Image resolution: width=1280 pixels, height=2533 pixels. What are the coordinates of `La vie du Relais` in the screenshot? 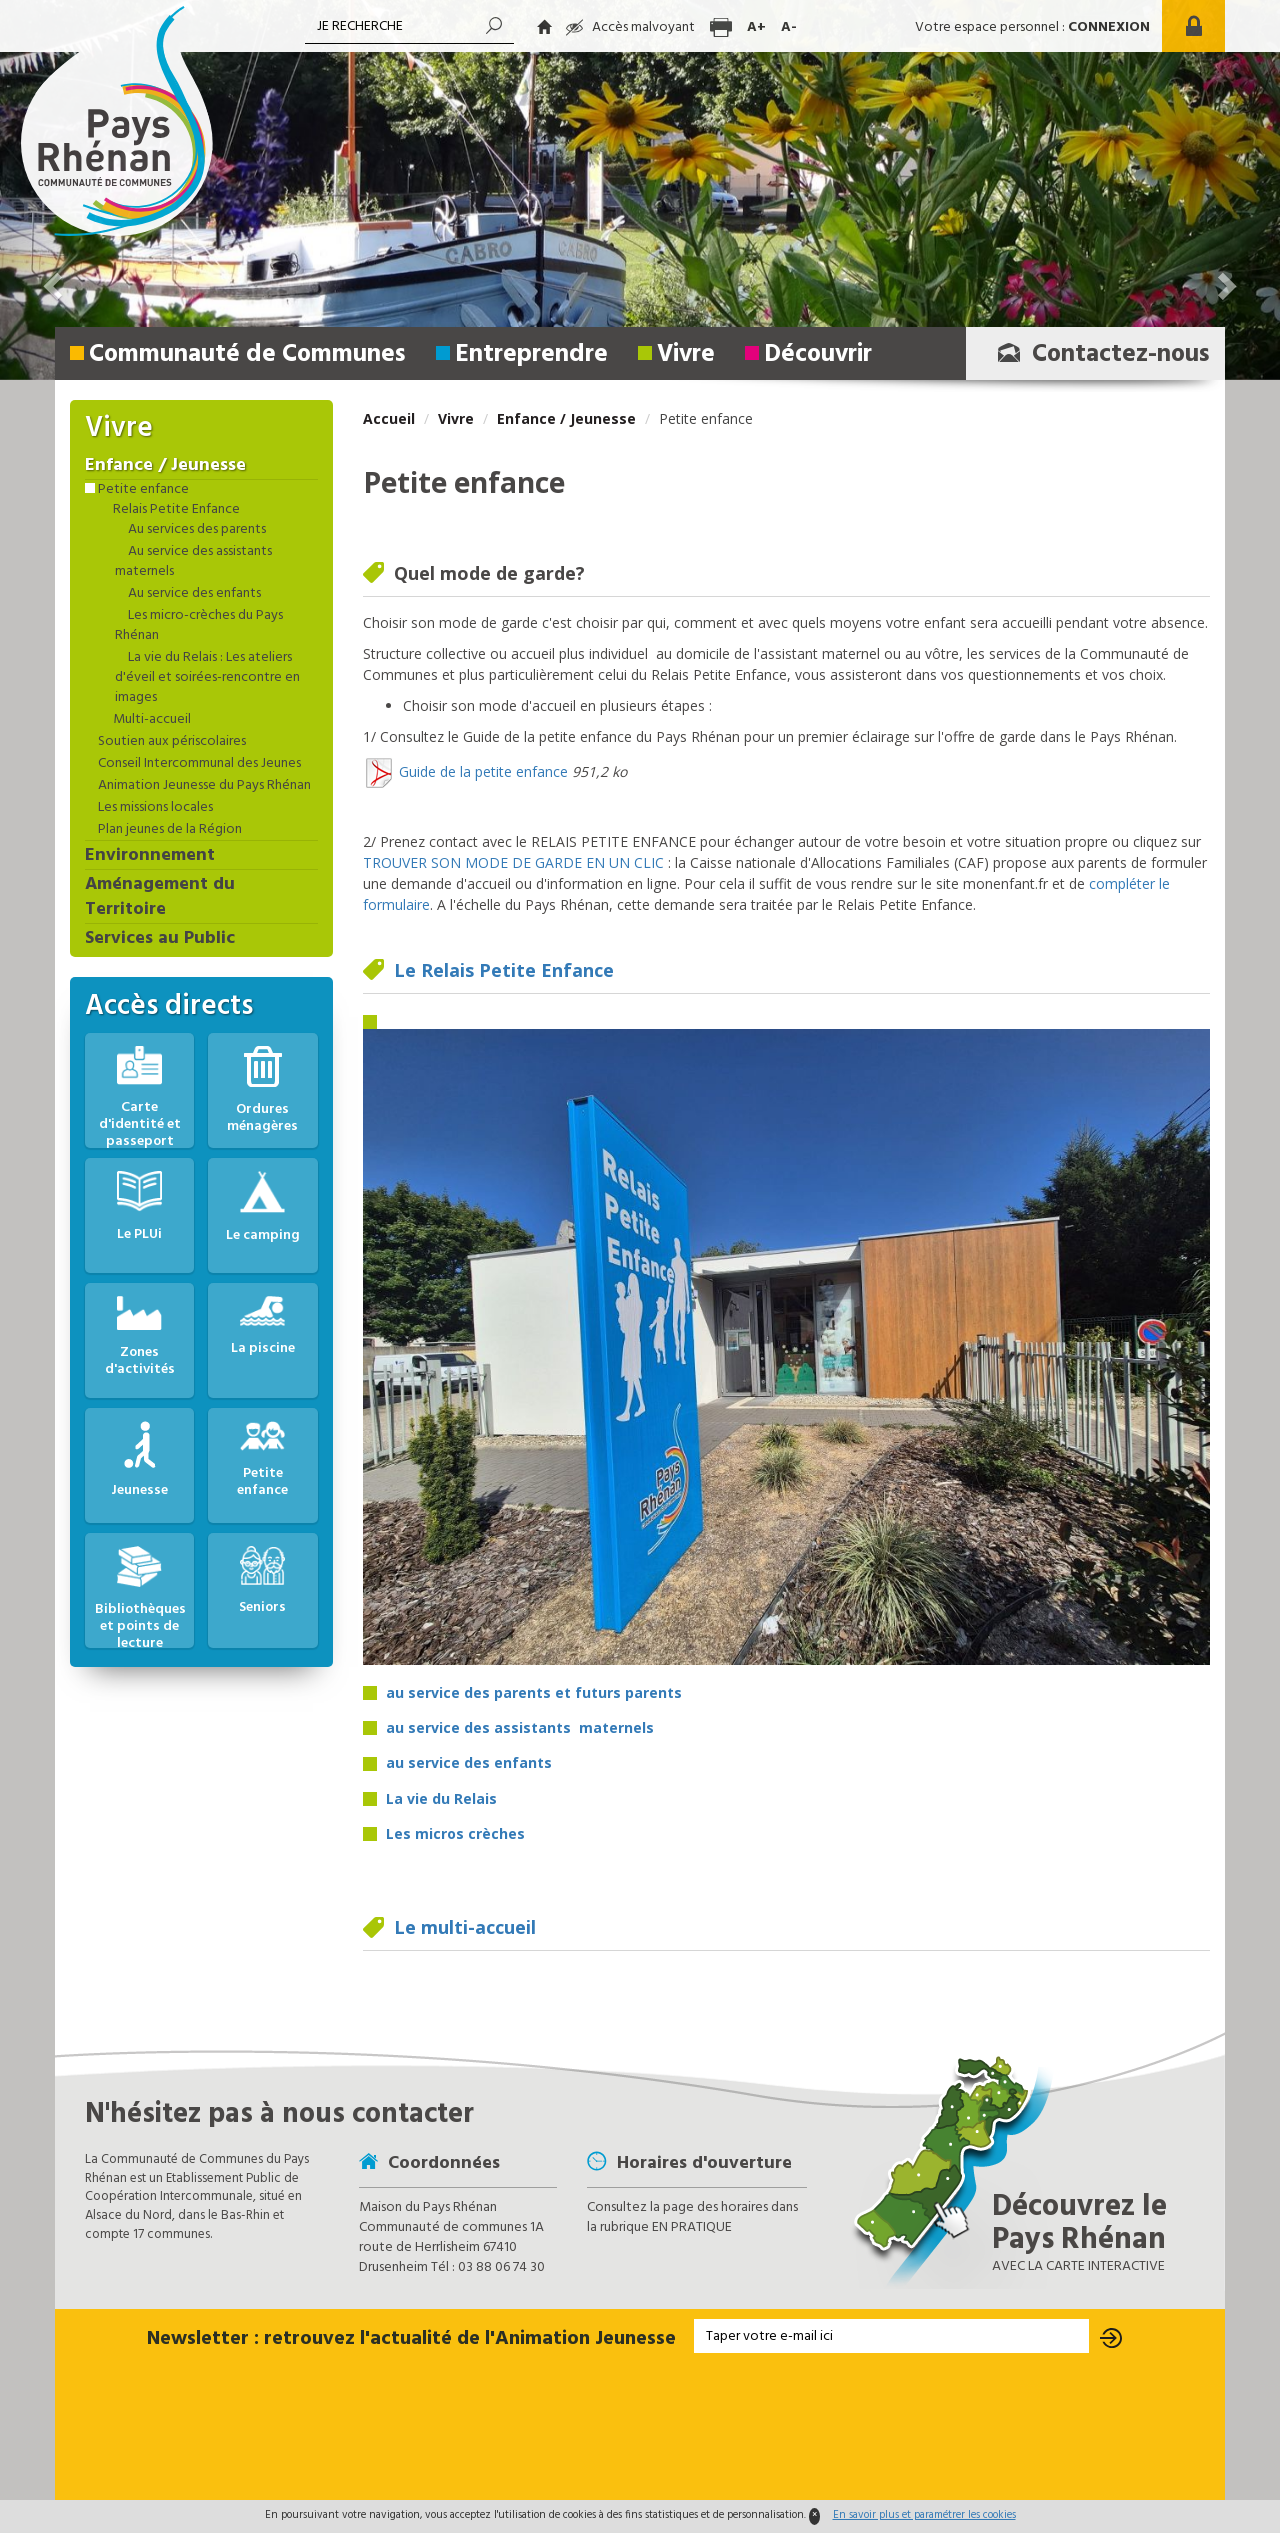 It's located at (441, 1798).